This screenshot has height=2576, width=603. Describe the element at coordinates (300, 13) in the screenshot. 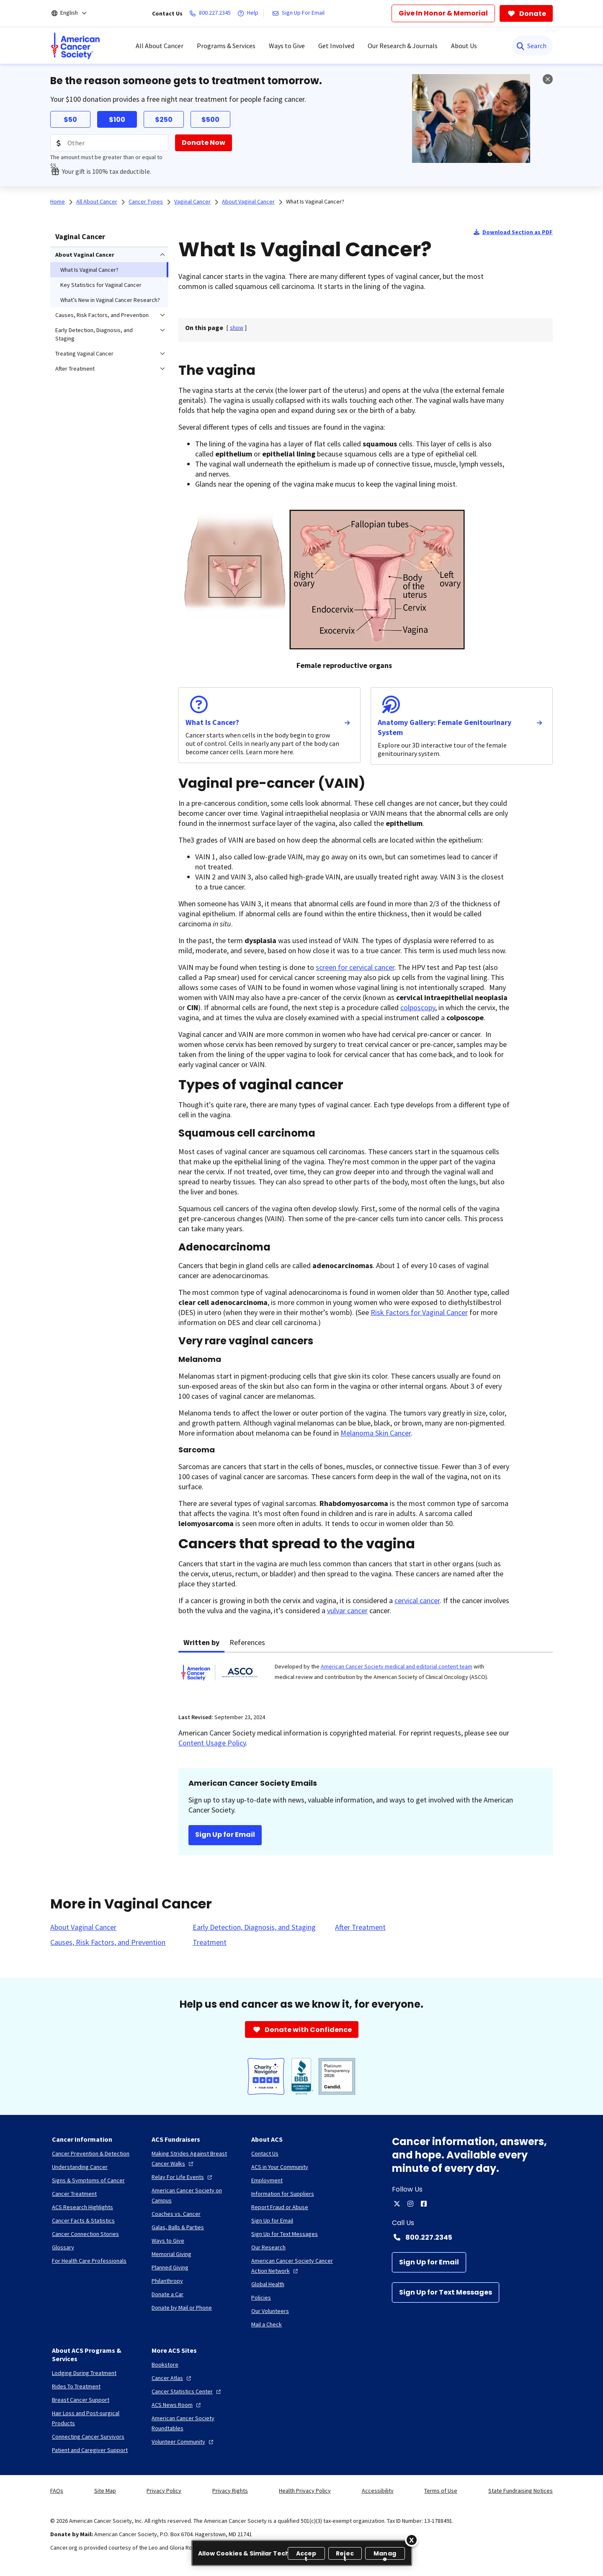

I see `[Sign Up For Email]` at that location.